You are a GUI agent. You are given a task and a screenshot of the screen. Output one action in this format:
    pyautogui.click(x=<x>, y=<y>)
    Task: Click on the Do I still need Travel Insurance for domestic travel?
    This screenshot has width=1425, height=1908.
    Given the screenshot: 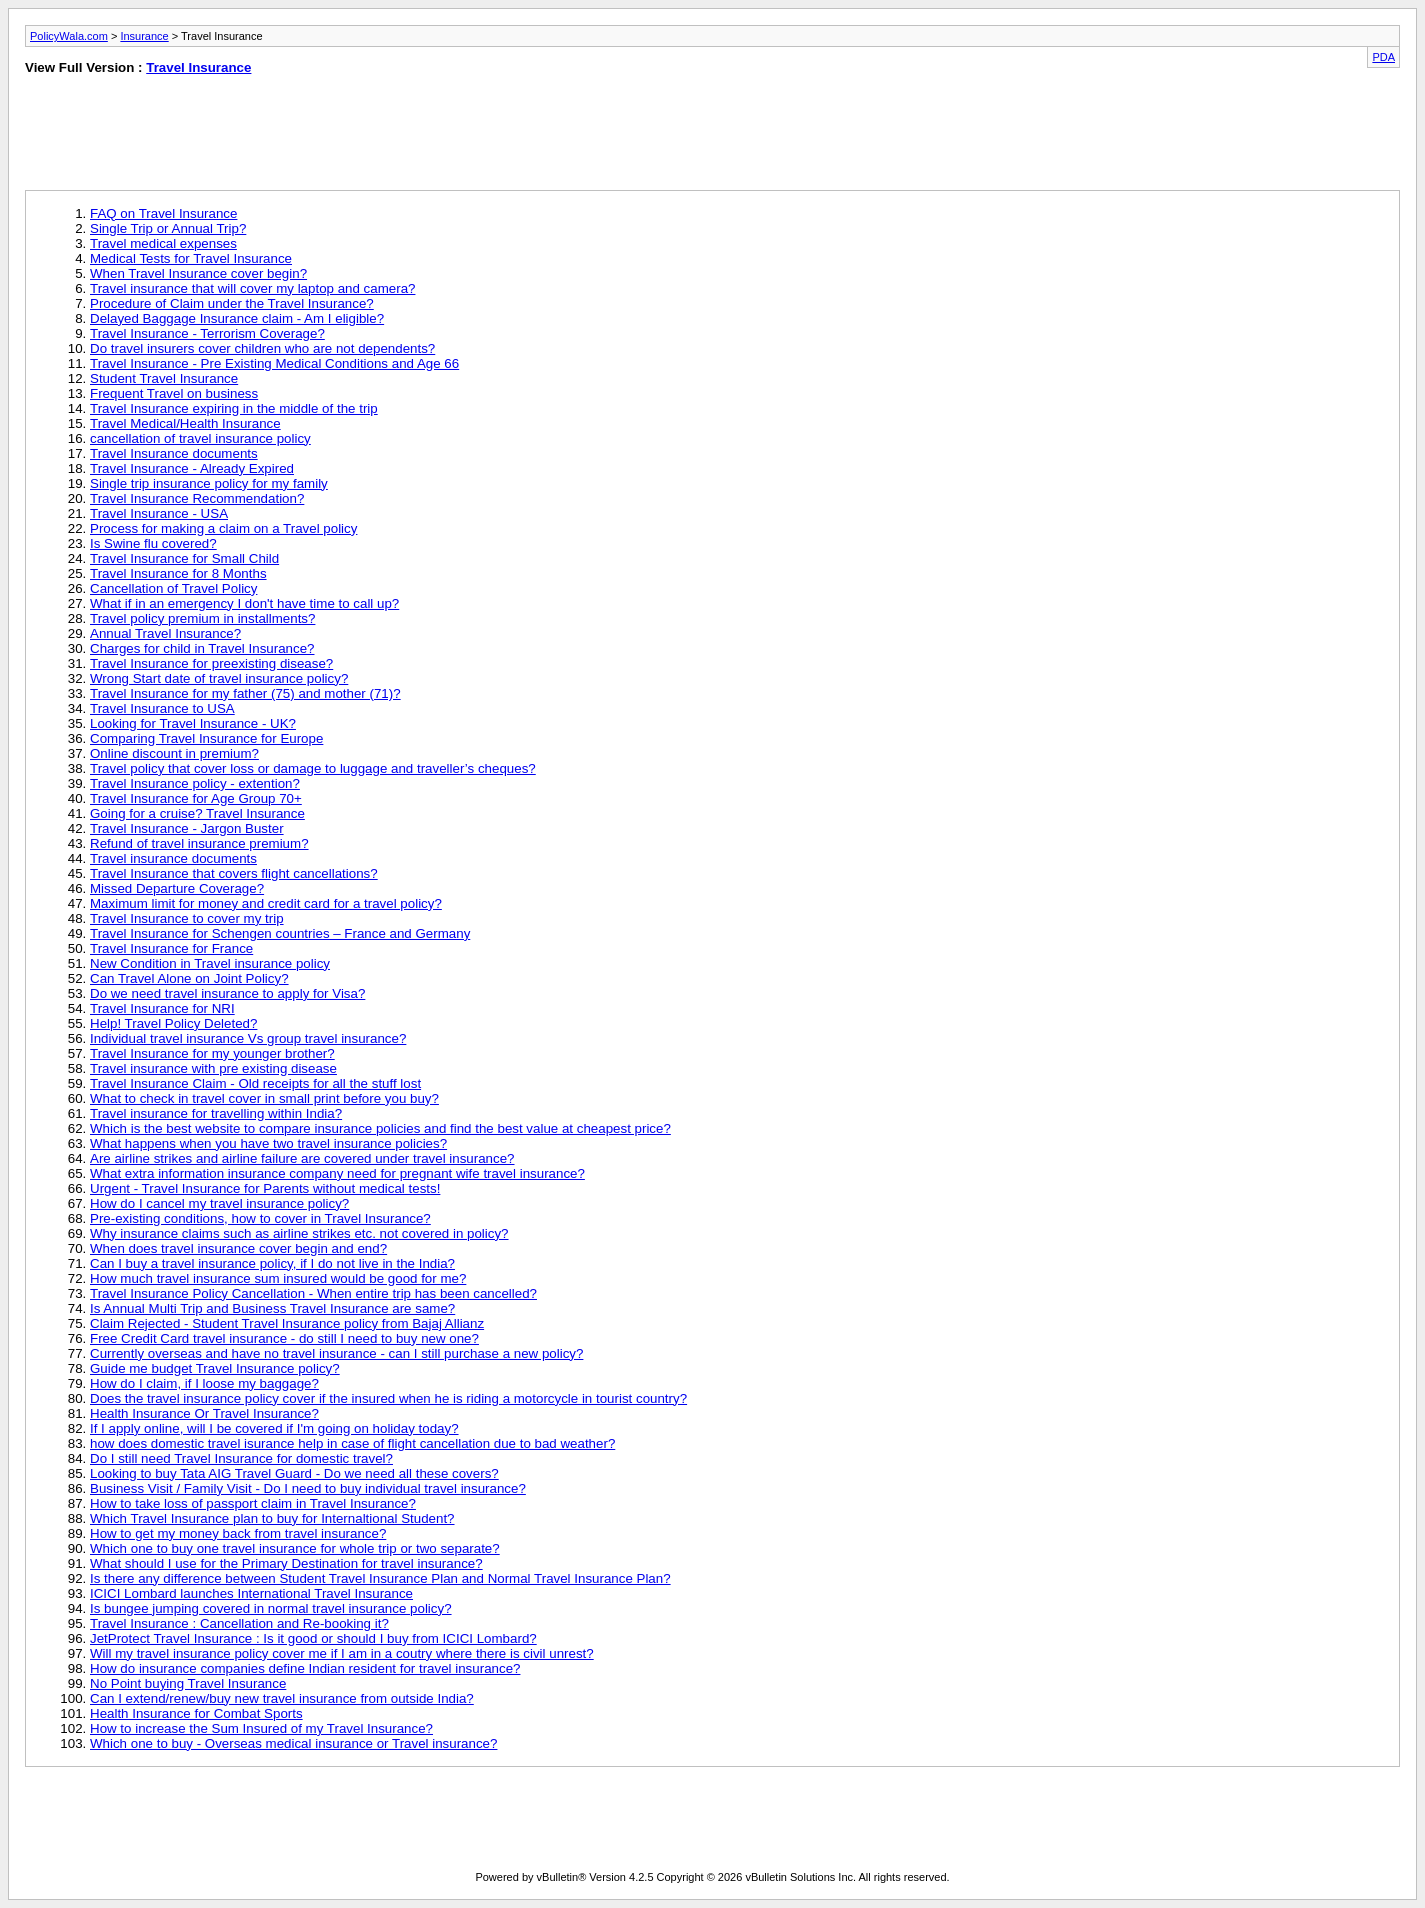 What is the action you would take?
    pyautogui.click(x=241, y=1458)
    